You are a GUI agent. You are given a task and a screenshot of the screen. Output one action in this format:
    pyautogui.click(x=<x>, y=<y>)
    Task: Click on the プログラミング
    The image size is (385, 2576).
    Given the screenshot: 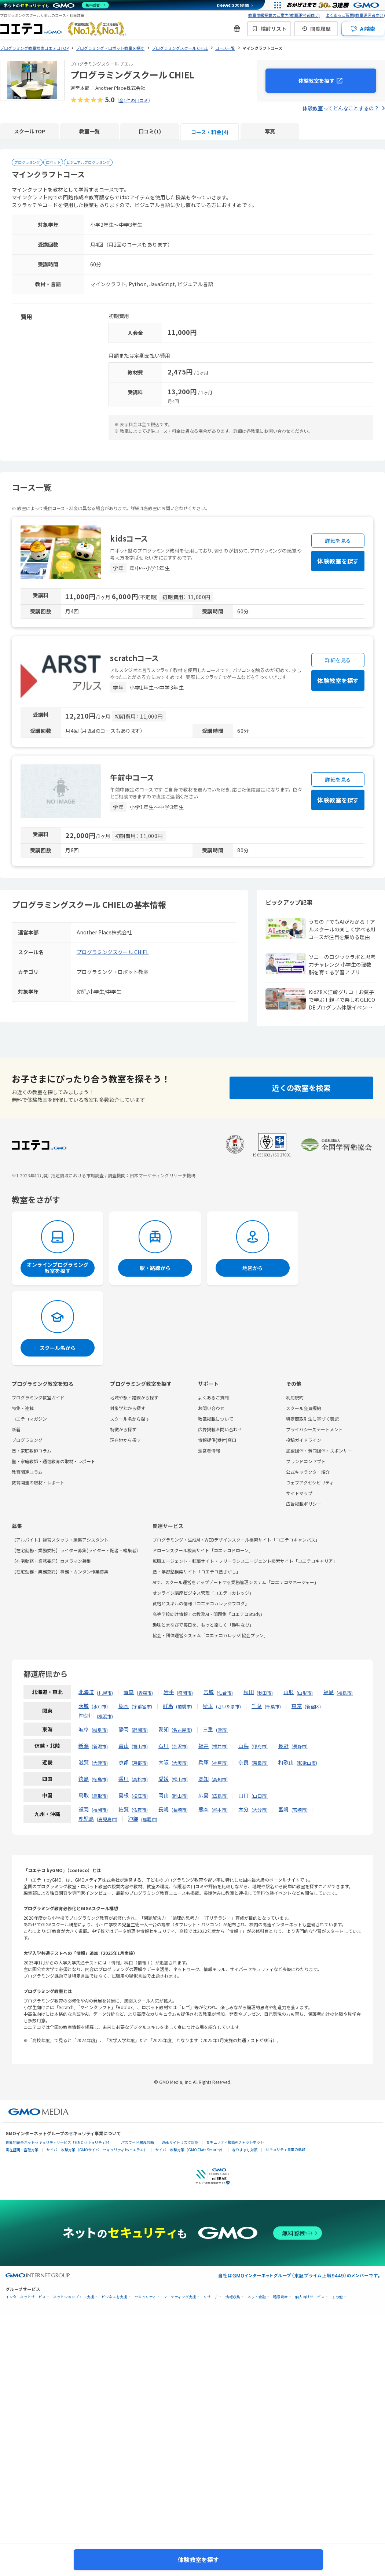 What is the action you would take?
    pyautogui.click(x=27, y=1440)
    